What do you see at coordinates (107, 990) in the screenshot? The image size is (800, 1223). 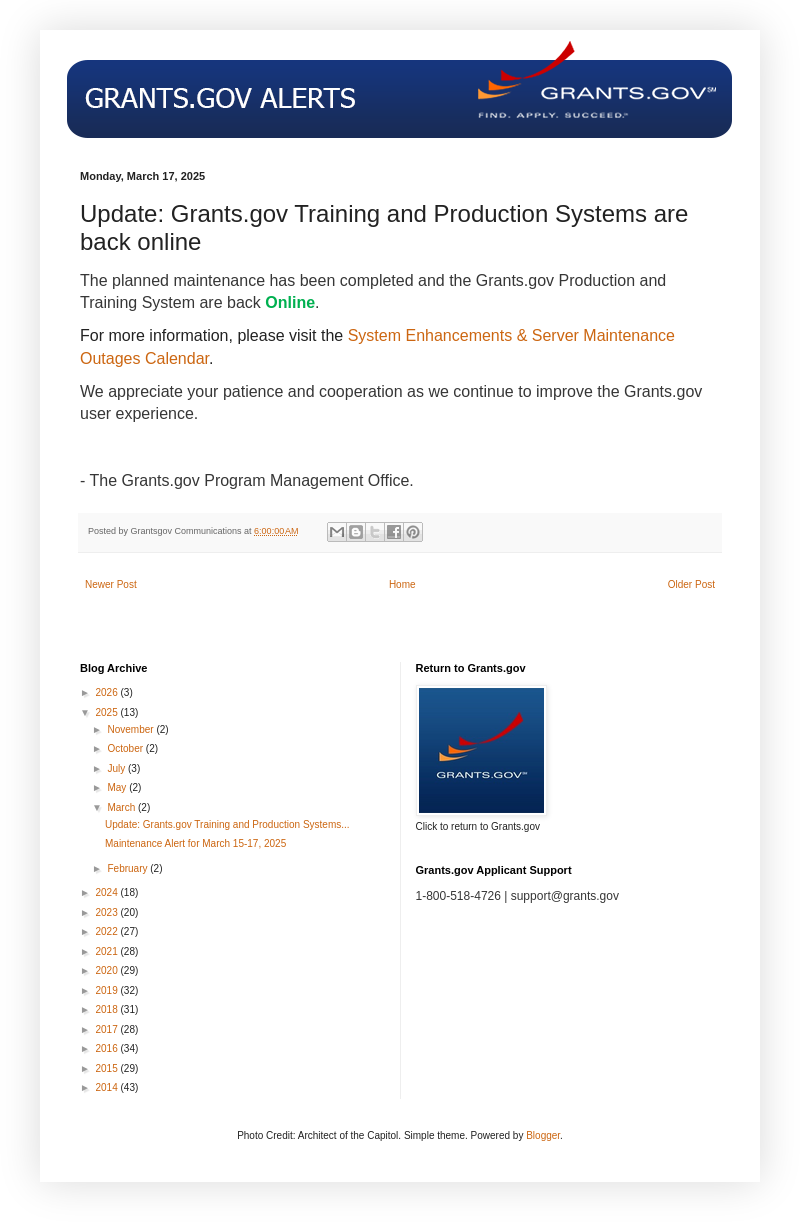 I see `2019` at bounding box center [107, 990].